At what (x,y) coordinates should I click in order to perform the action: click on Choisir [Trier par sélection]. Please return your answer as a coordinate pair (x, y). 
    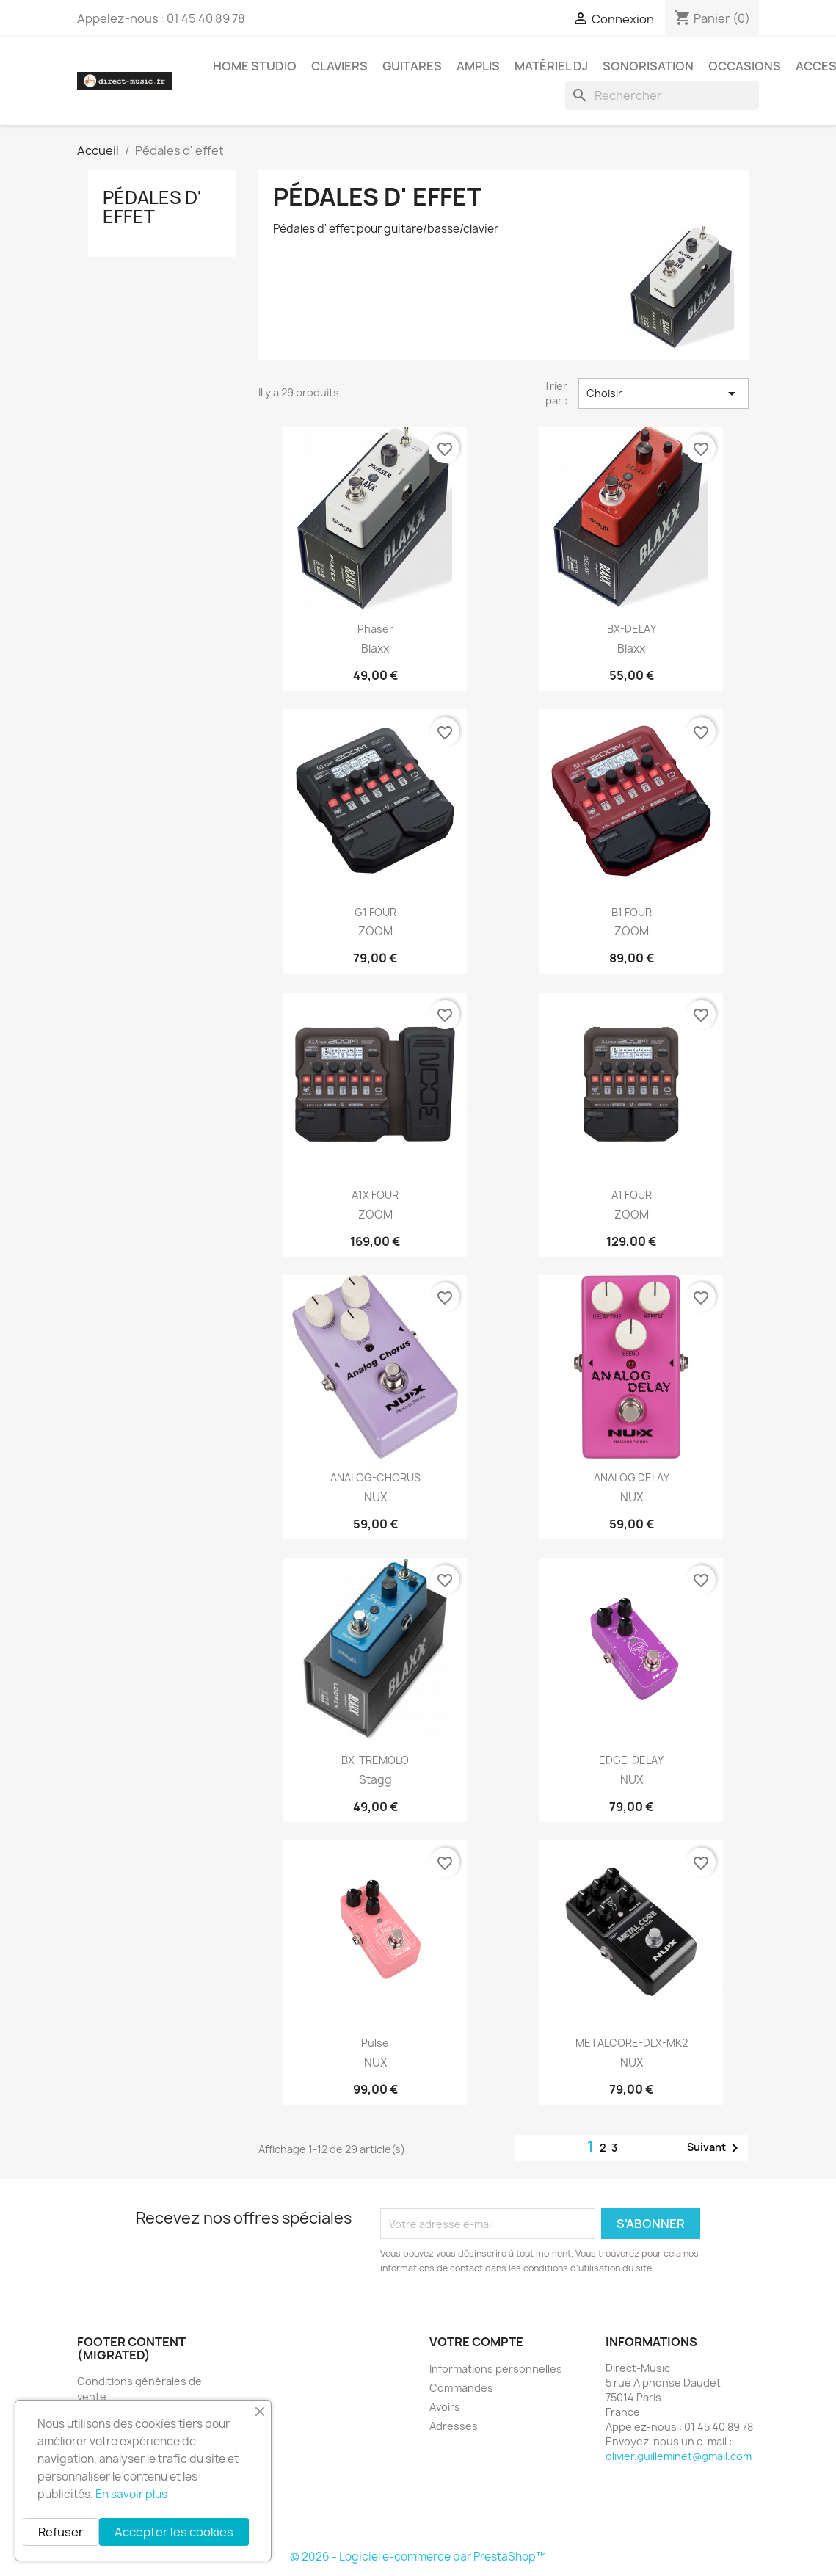
    Looking at the image, I should click on (663, 393).